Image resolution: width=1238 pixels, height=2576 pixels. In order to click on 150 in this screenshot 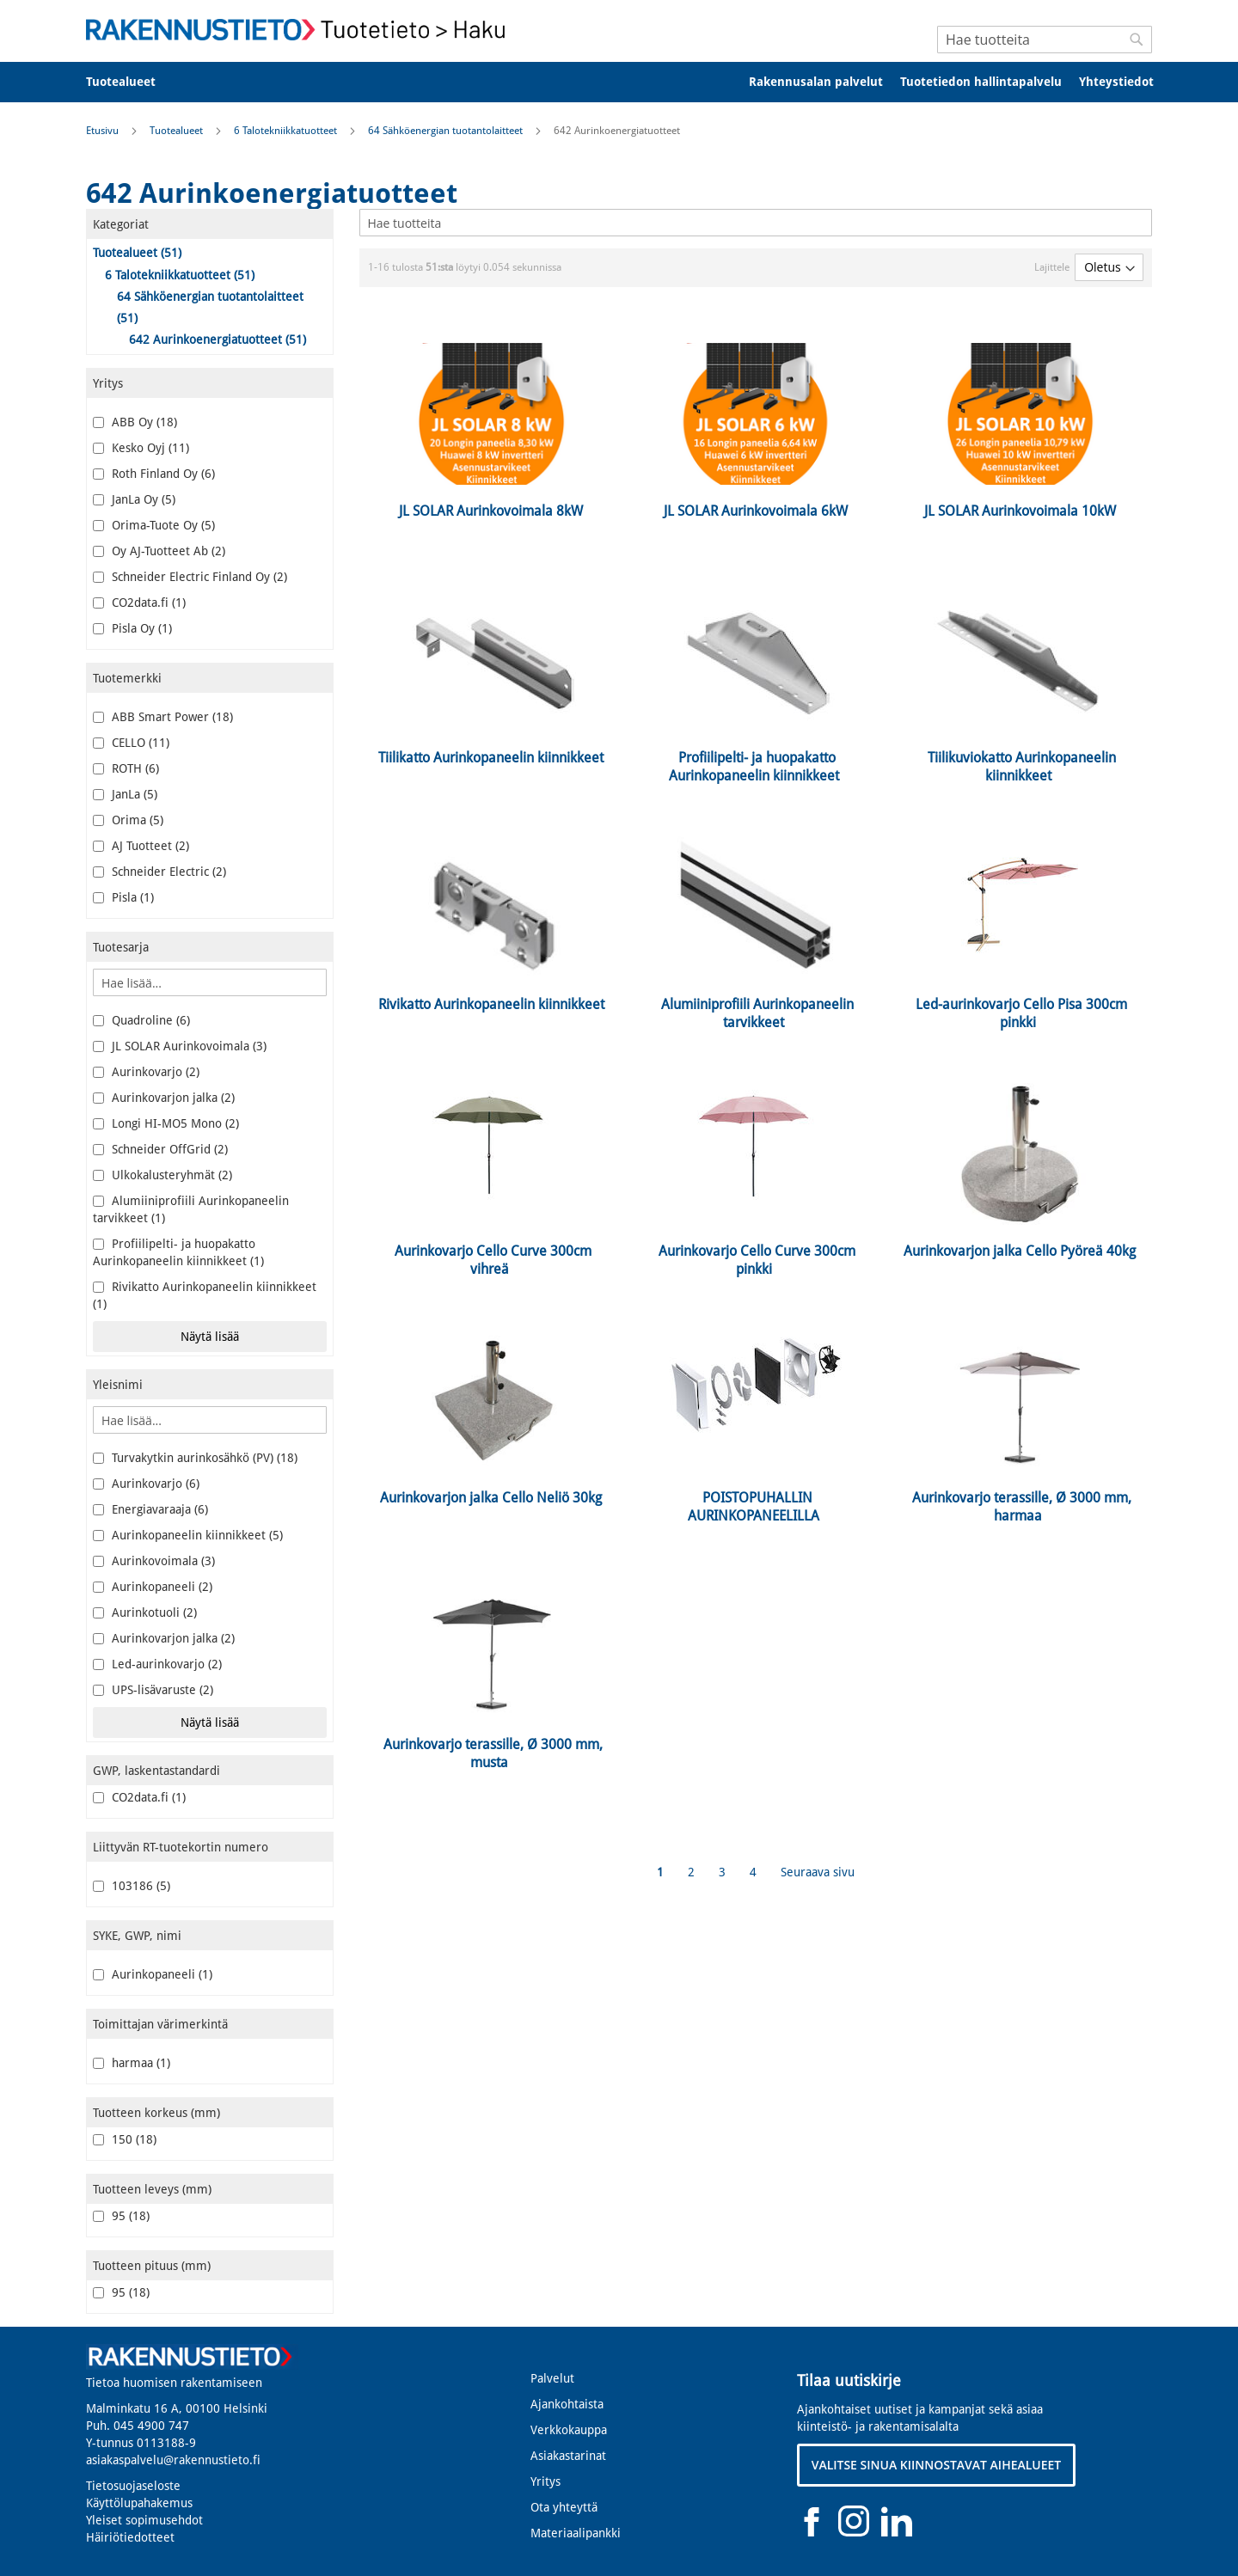, I will do `click(124, 2139)`.